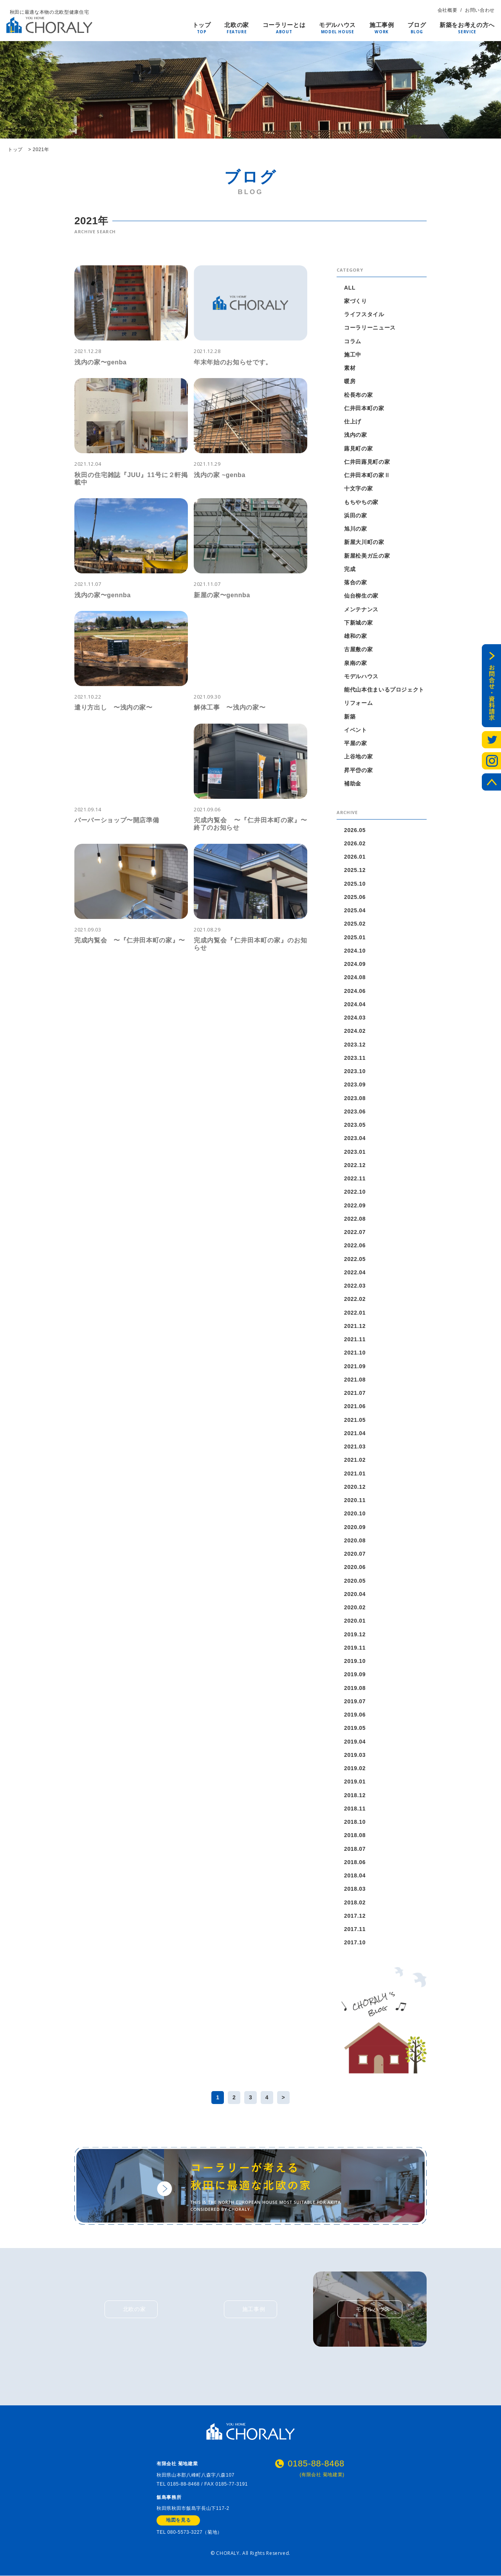 This screenshot has height=2576, width=501. Describe the element at coordinates (370, 327) in the screenshot. I see `コーラリーニュース` at that location.